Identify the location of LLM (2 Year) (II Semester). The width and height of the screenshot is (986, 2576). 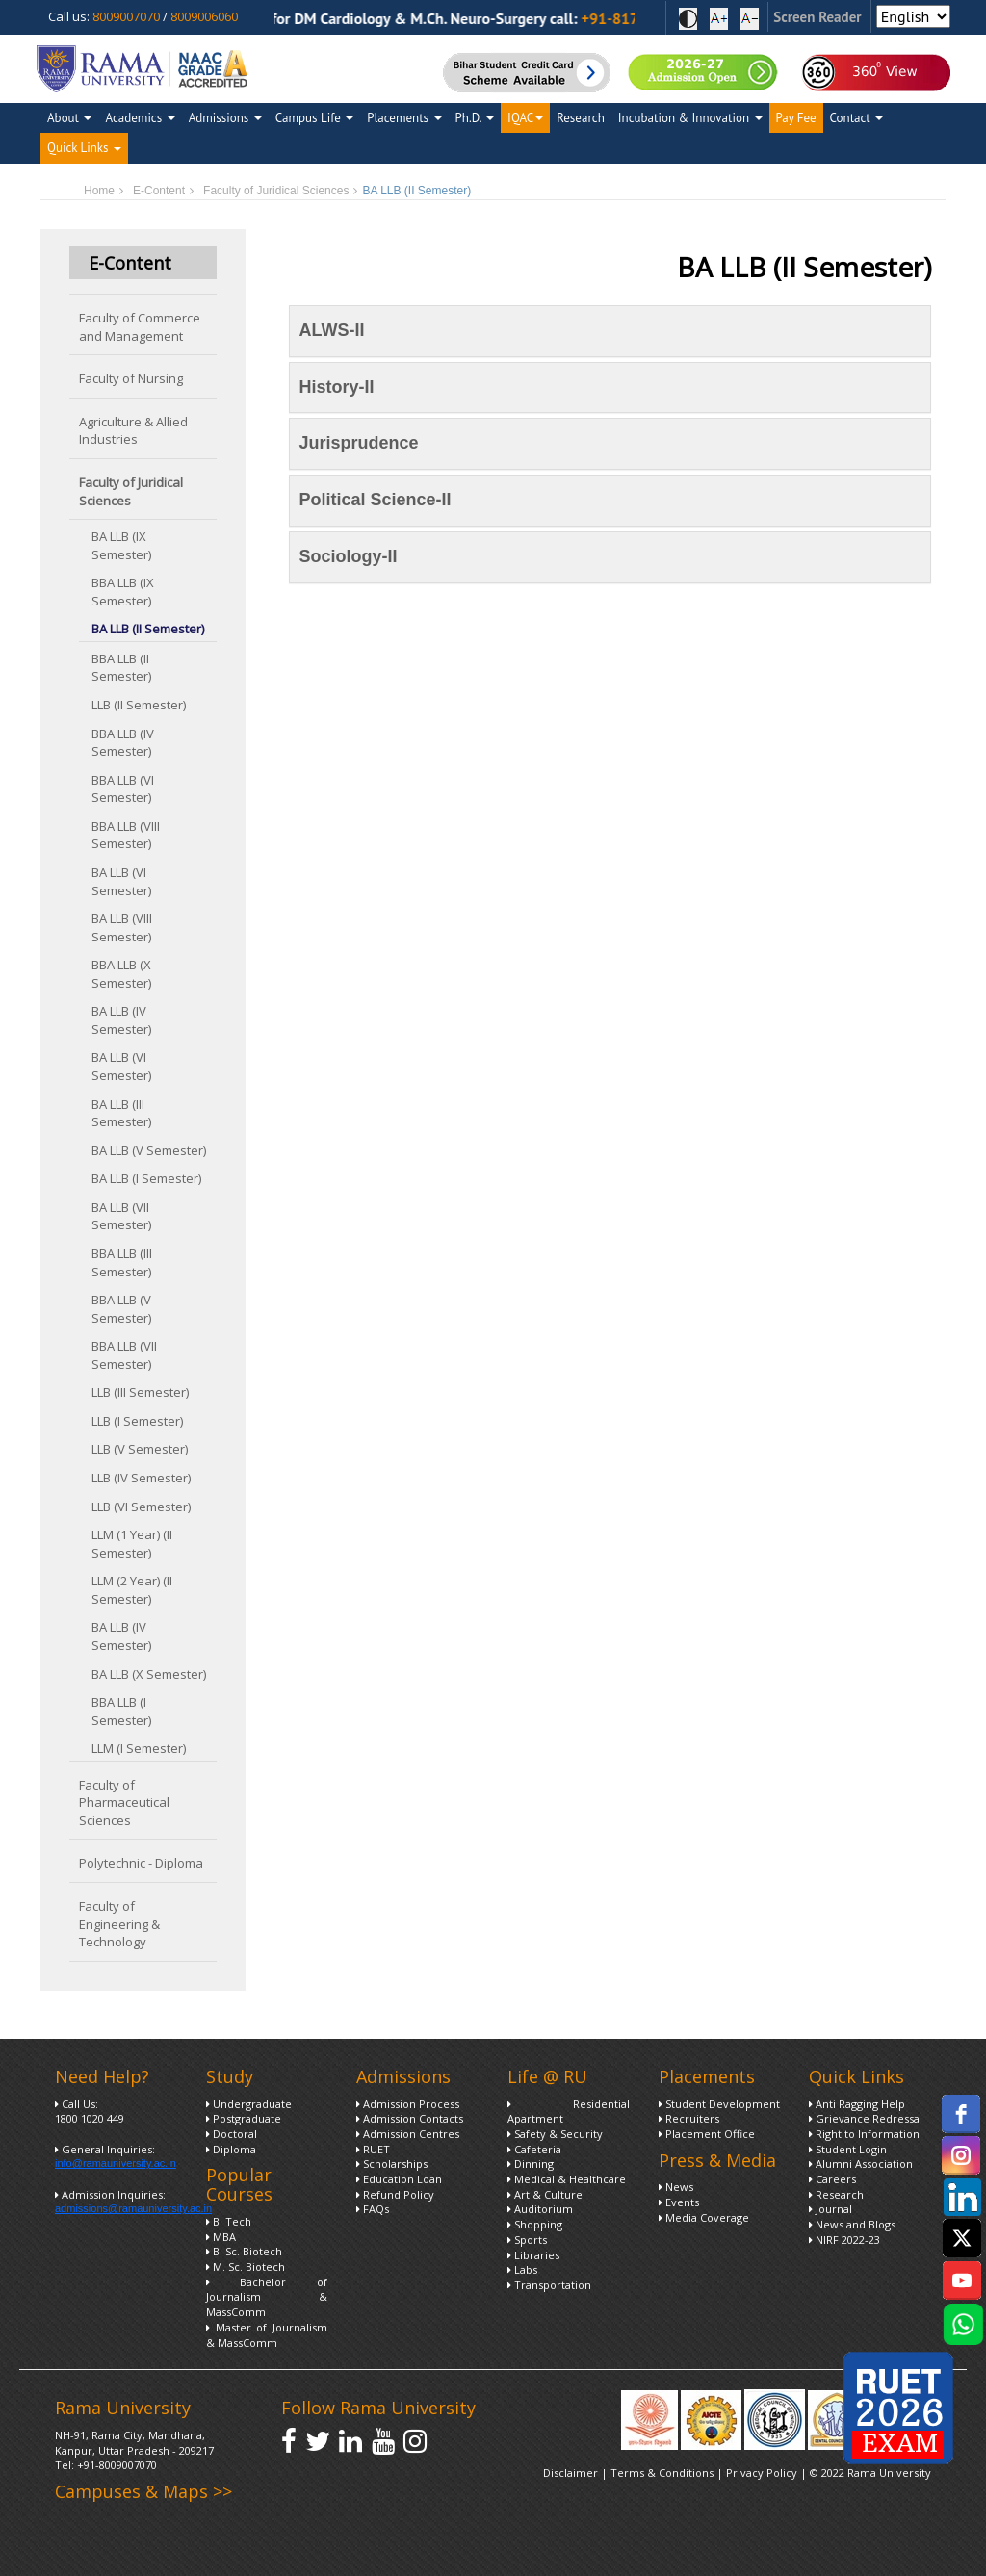
(131, 1590).